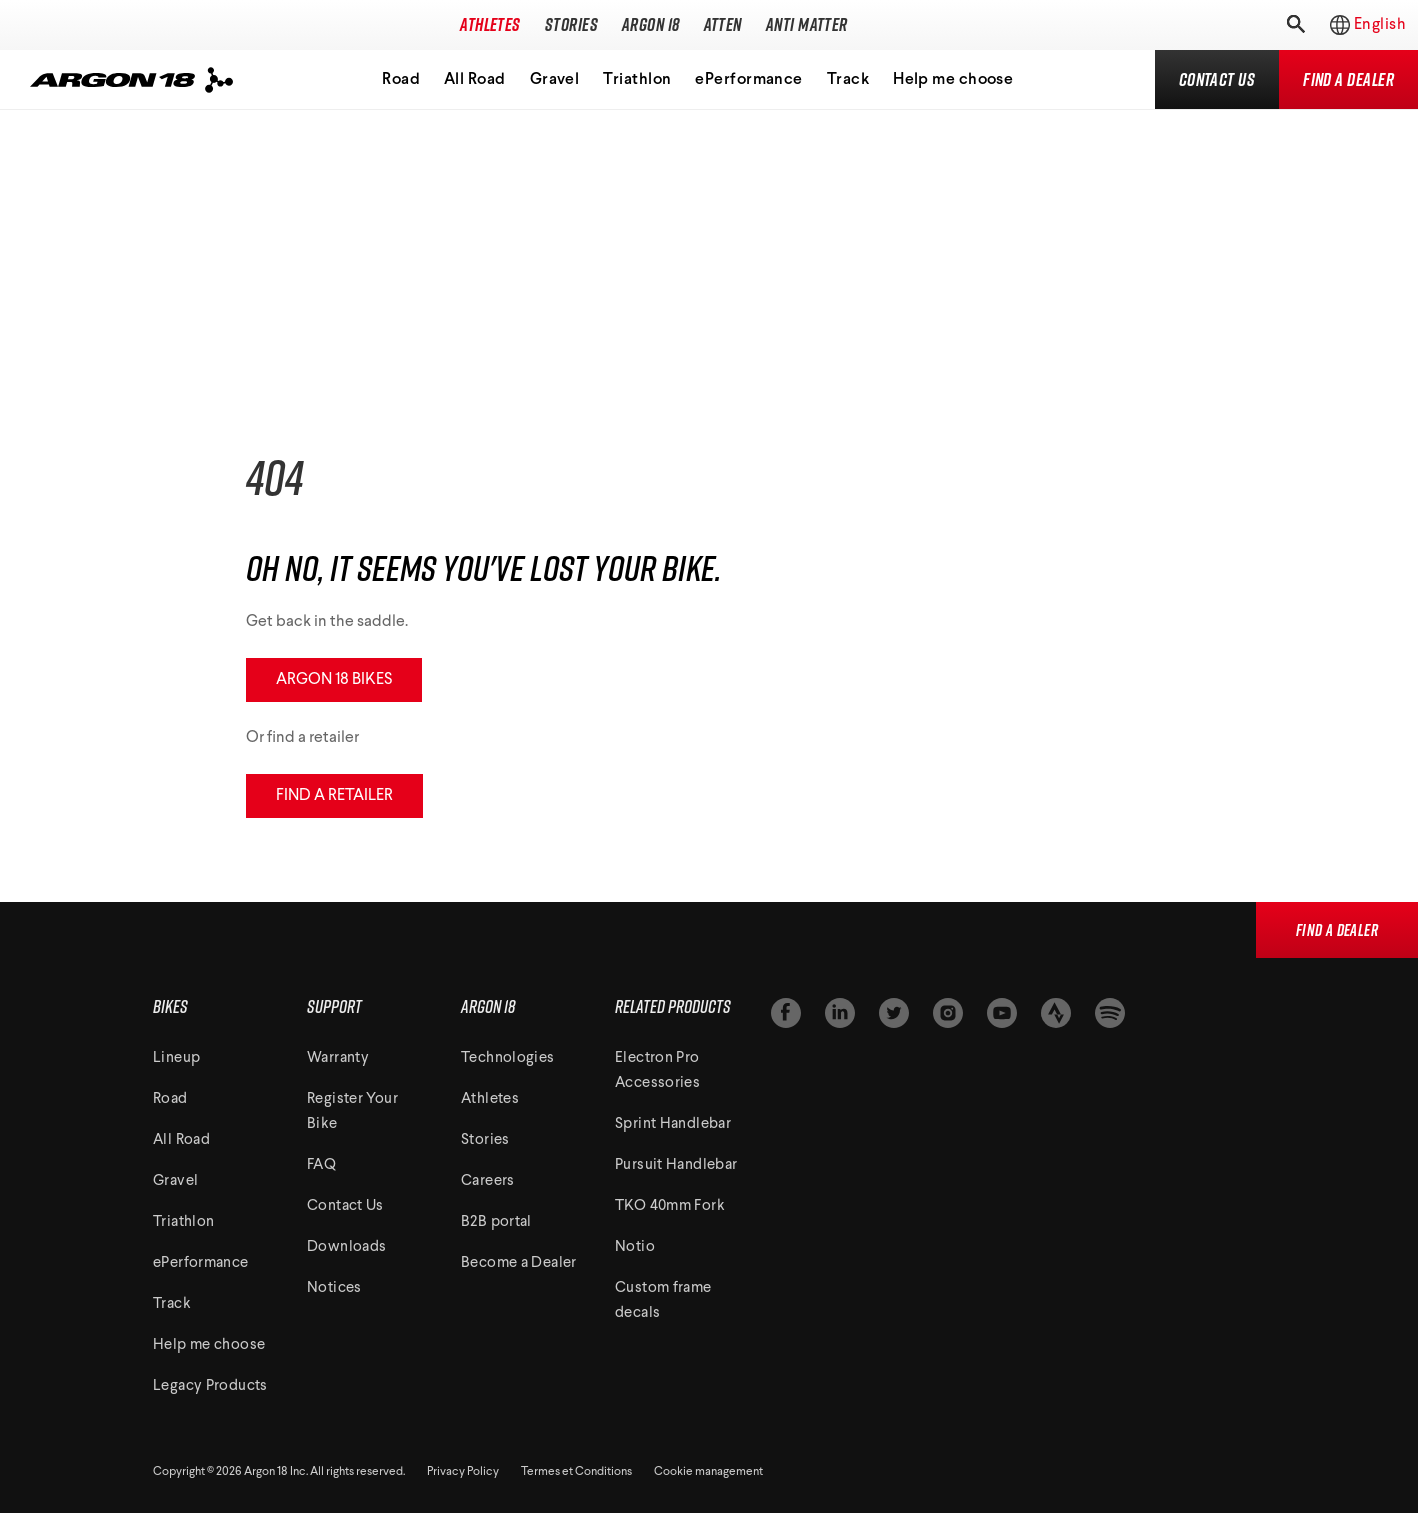 This screenshot has height=1513, width=1418. Describe the element at coordinates (708, 1472) in the screenshot. I see `Cookie management` at that location.